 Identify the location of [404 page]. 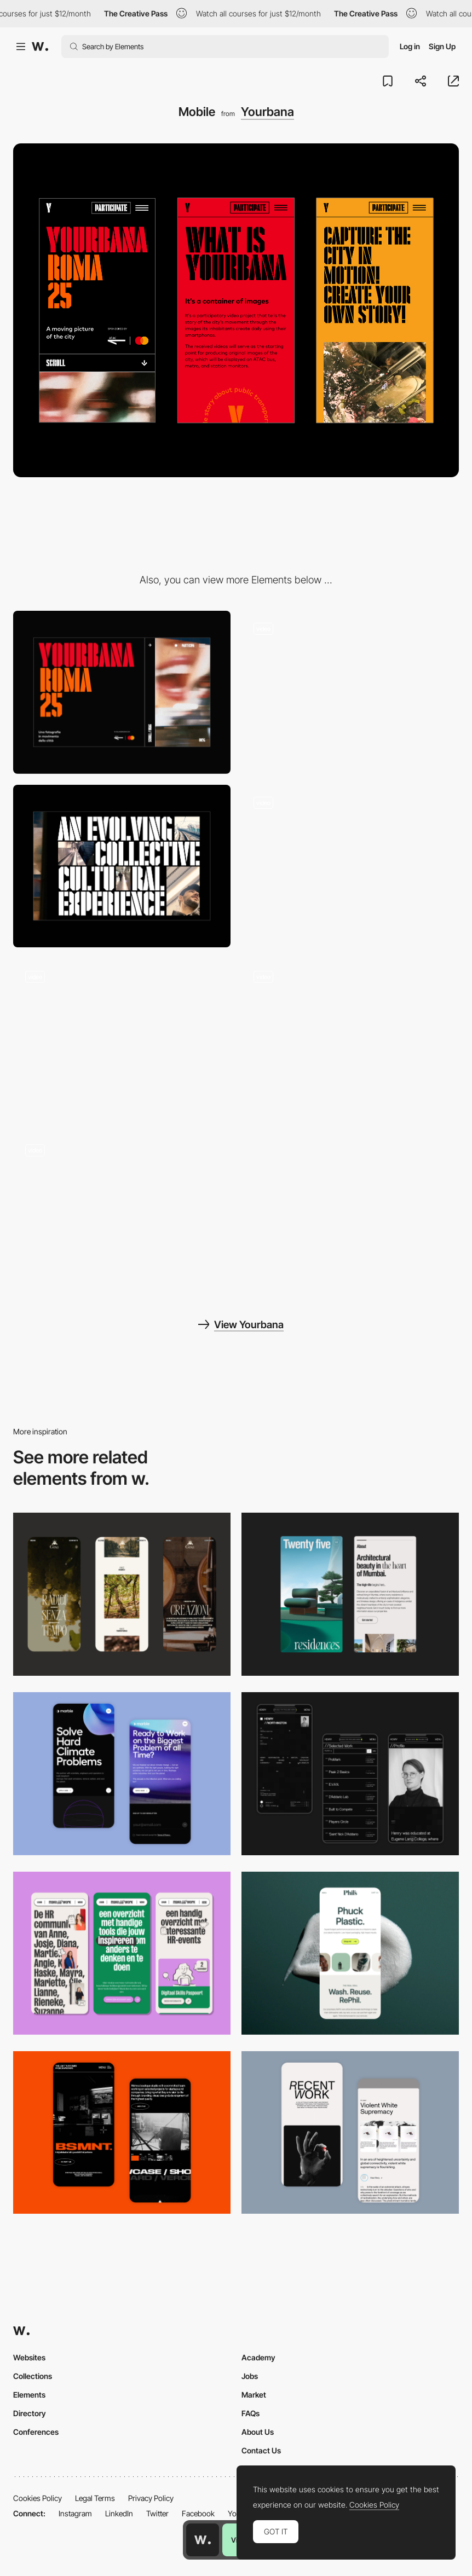
(122, 1213).